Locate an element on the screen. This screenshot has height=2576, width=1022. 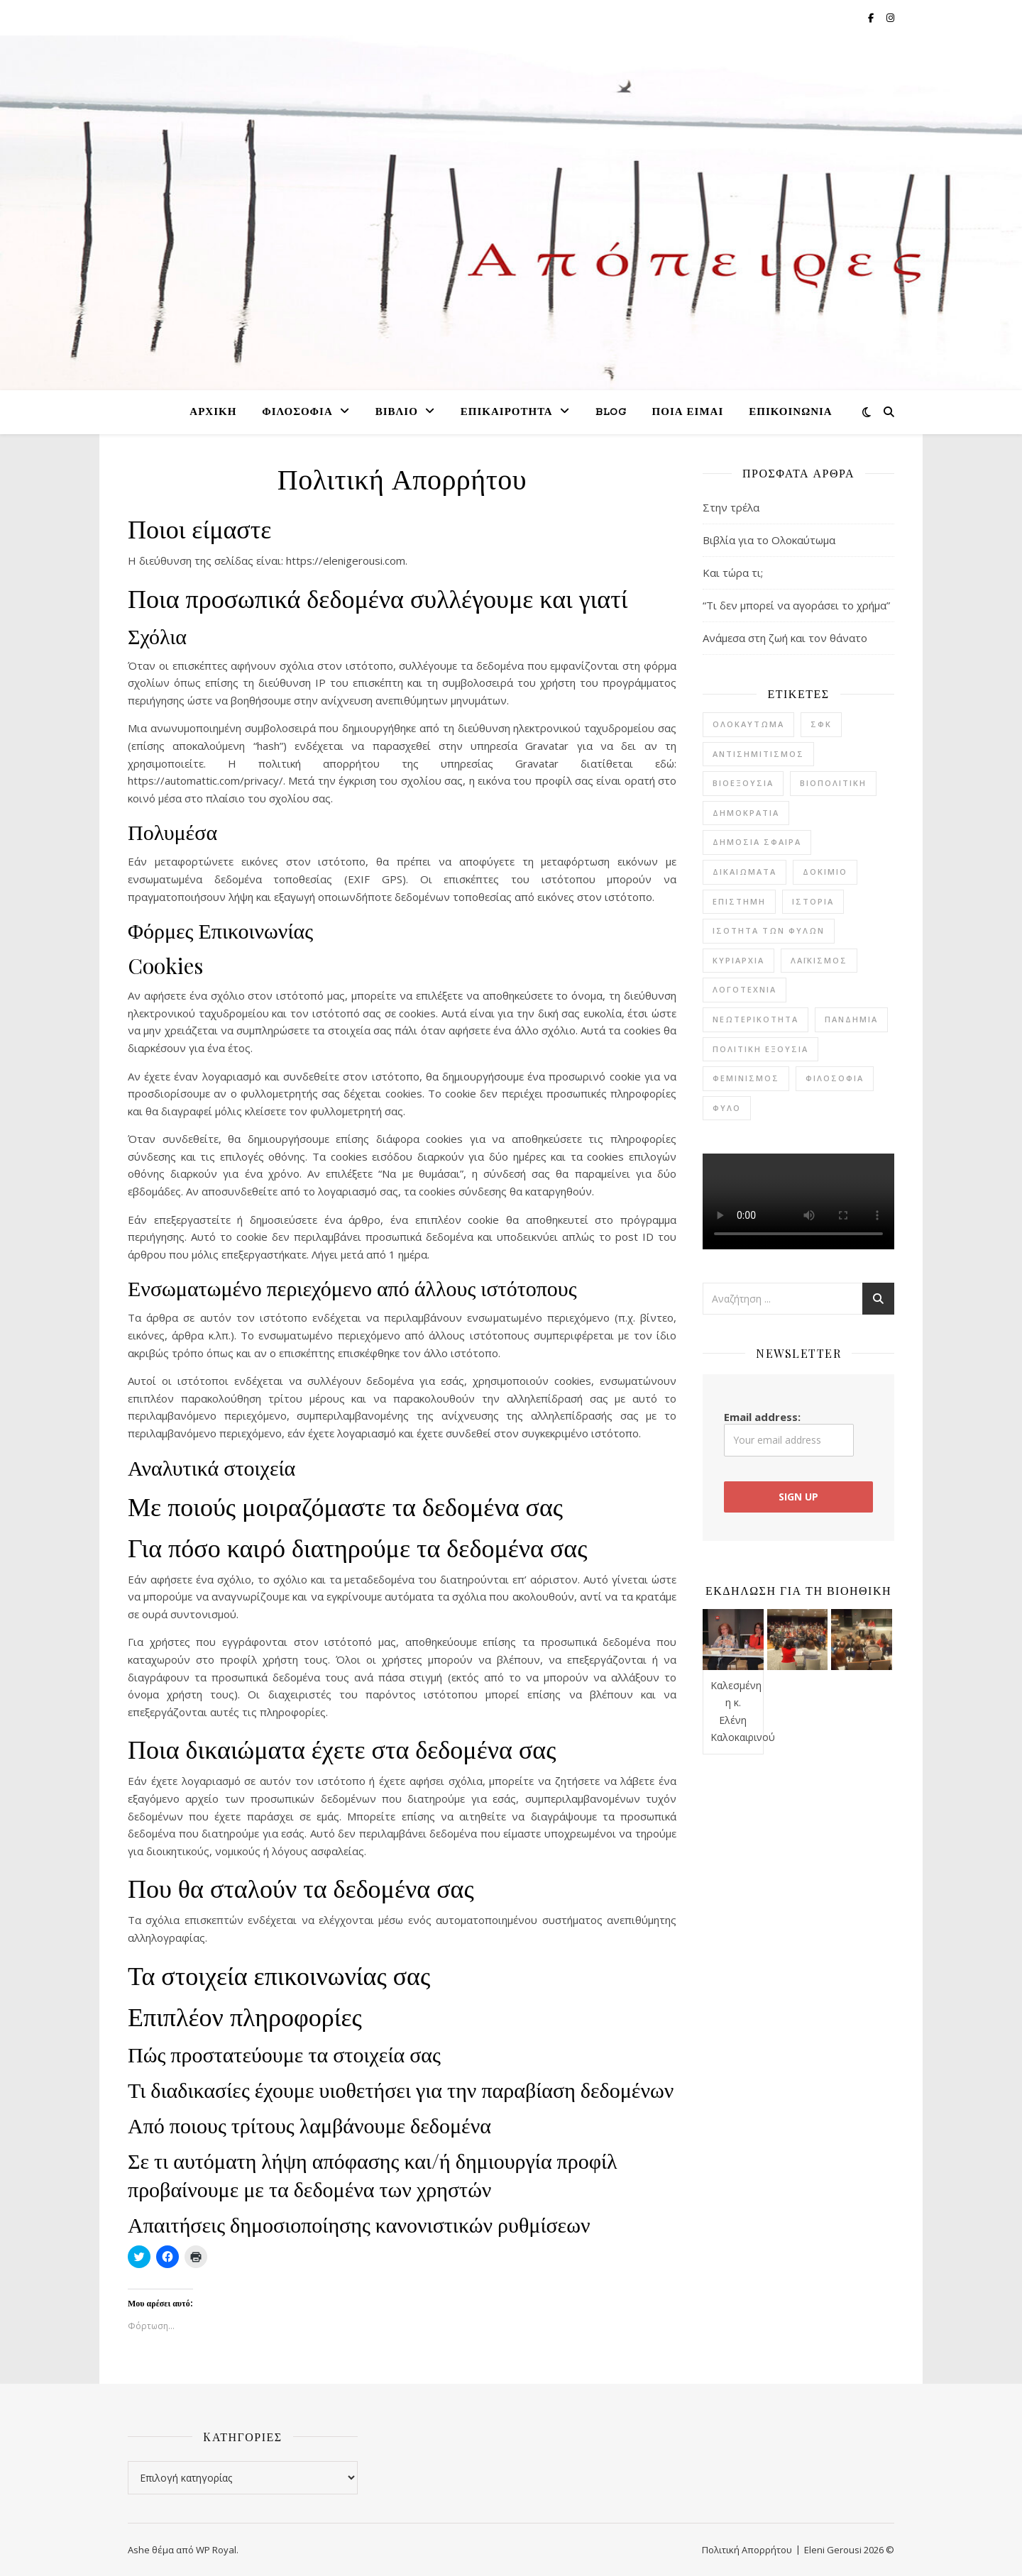
WP Royal is located at coordinates (216, 2549).